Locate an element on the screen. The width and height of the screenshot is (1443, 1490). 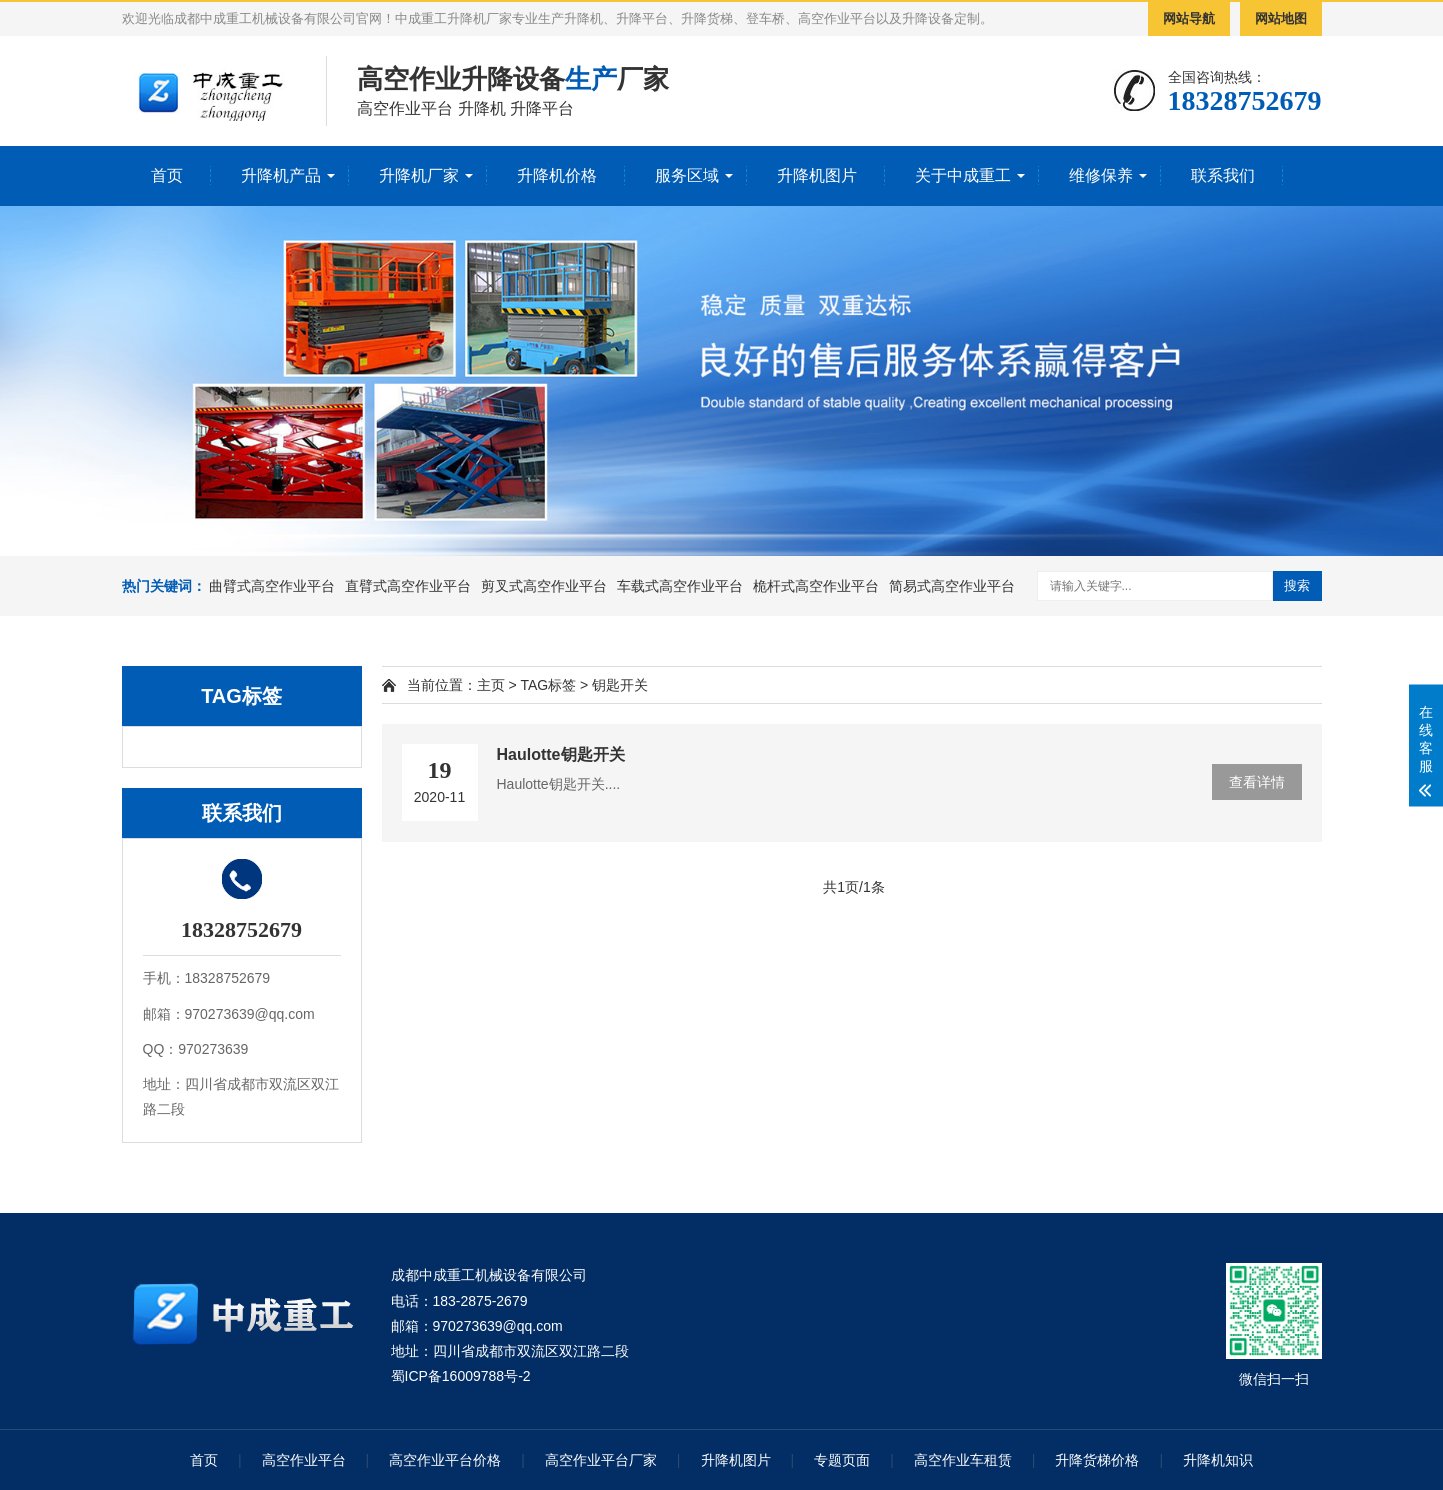
升降机图片 is located at coordinates (817, 175).